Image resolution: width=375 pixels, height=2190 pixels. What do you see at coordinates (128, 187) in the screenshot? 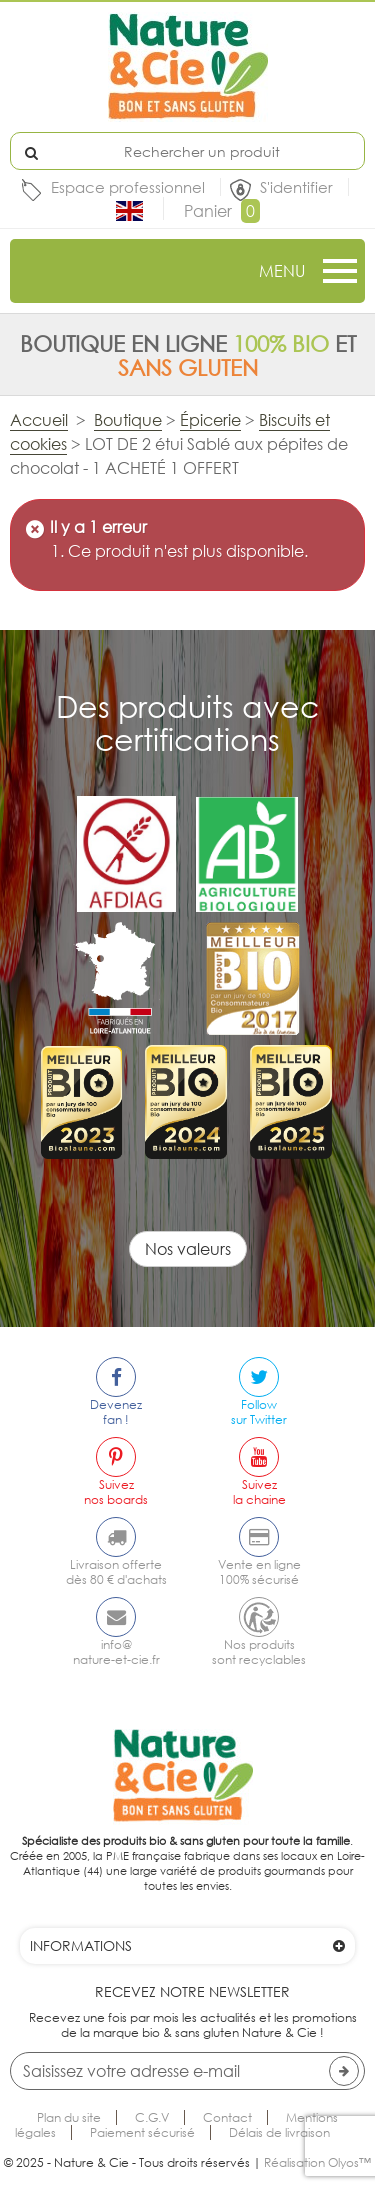
I see `Espace professionnel` at bounding box center [128, 187].